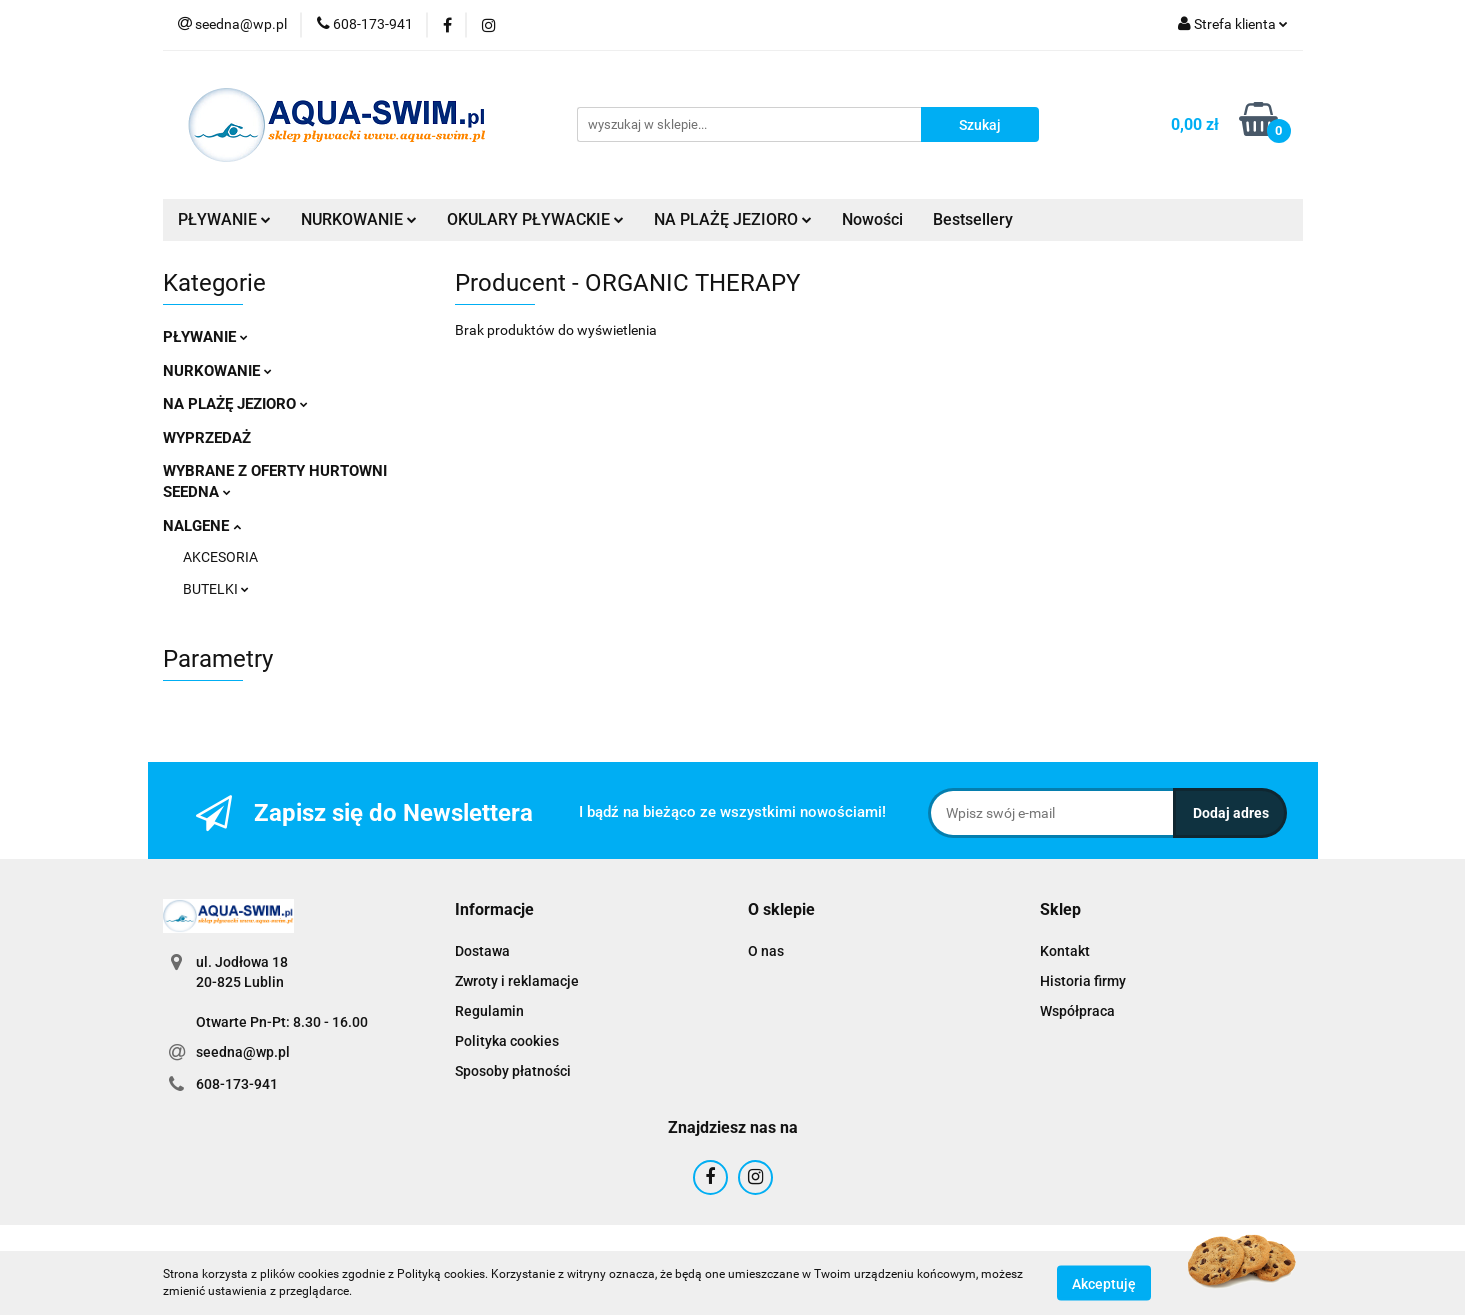 This screenshot has width=1465, height=1315. Describe the element at coordinates (207, 438) in the screenshot. I see `WYPRZEDAŻ` at that location.